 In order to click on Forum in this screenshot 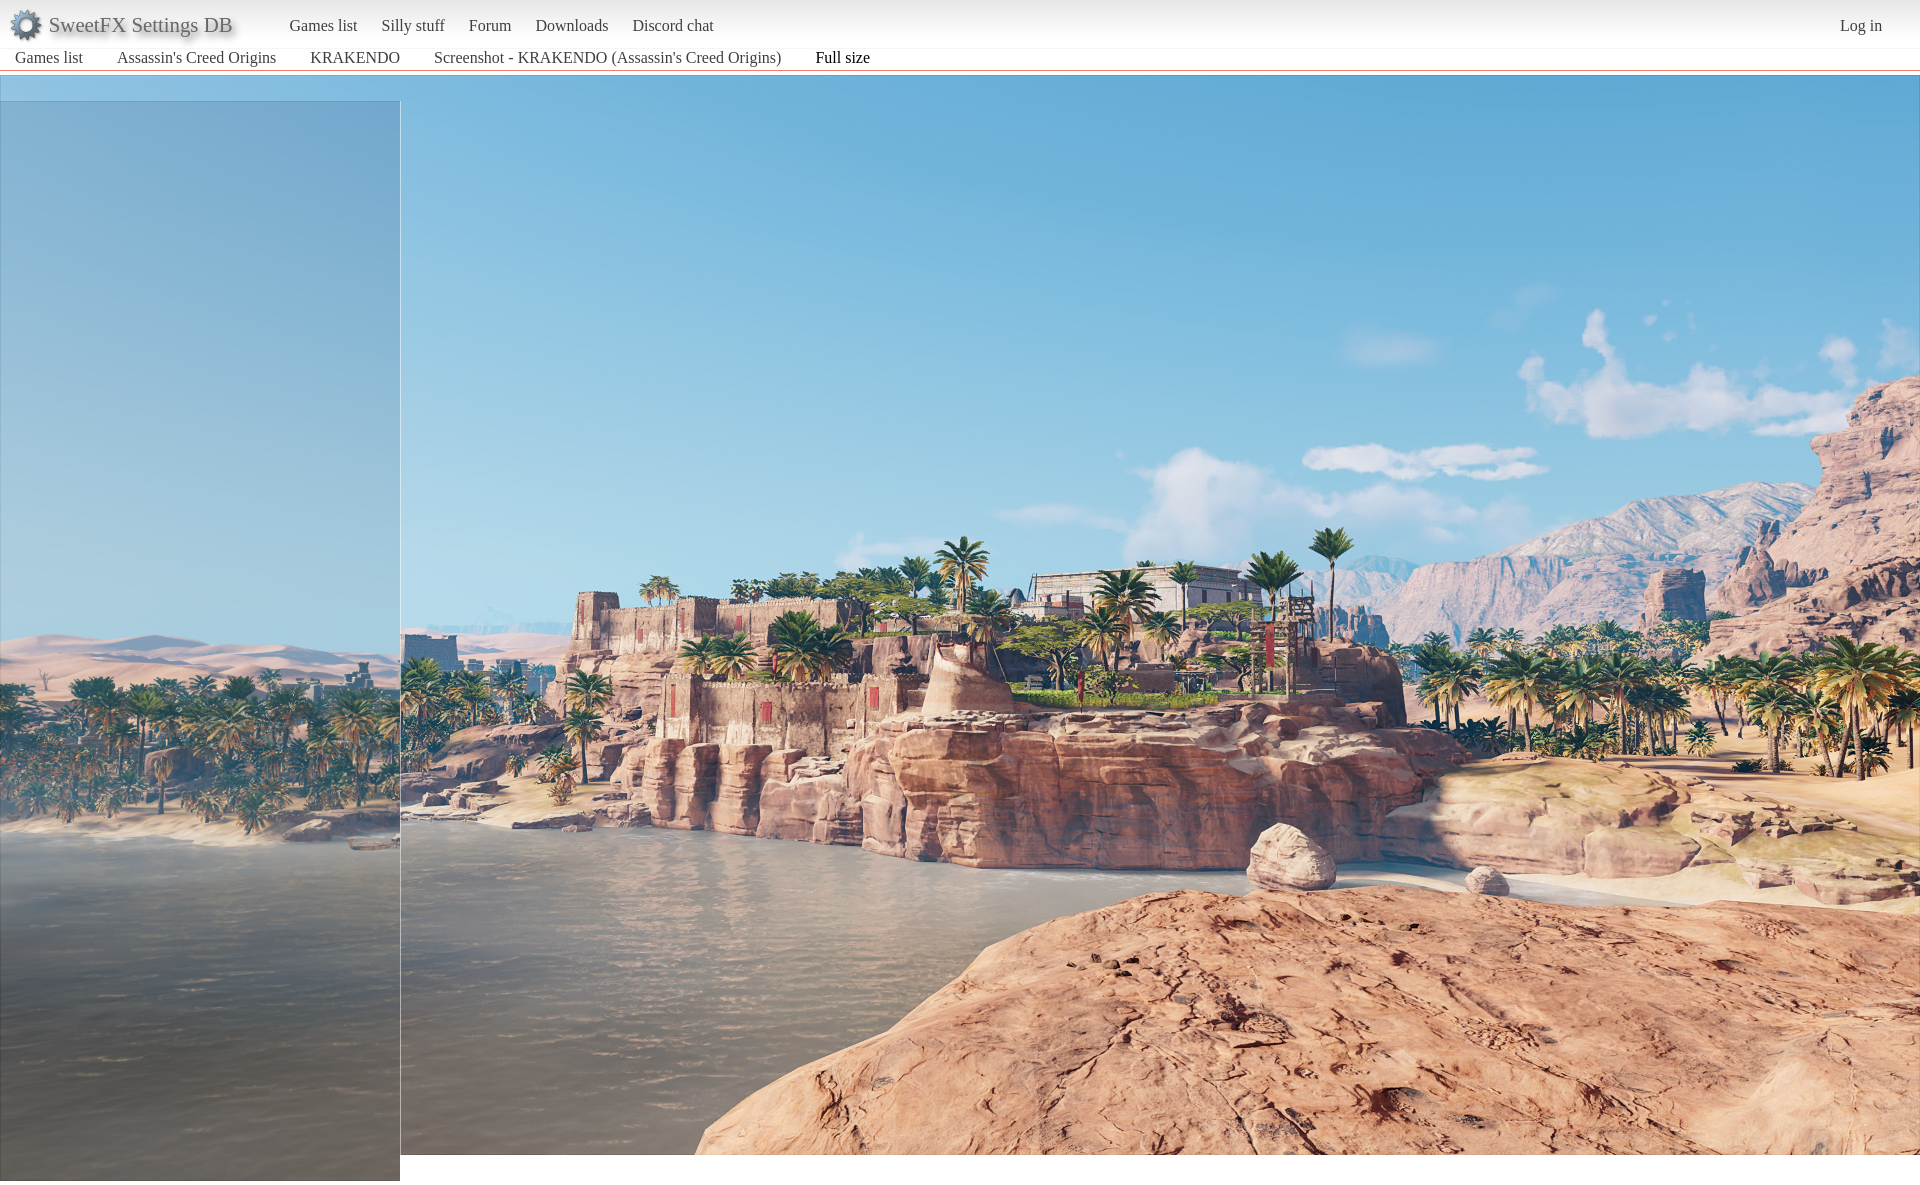, I will do `click(490, 25)`.